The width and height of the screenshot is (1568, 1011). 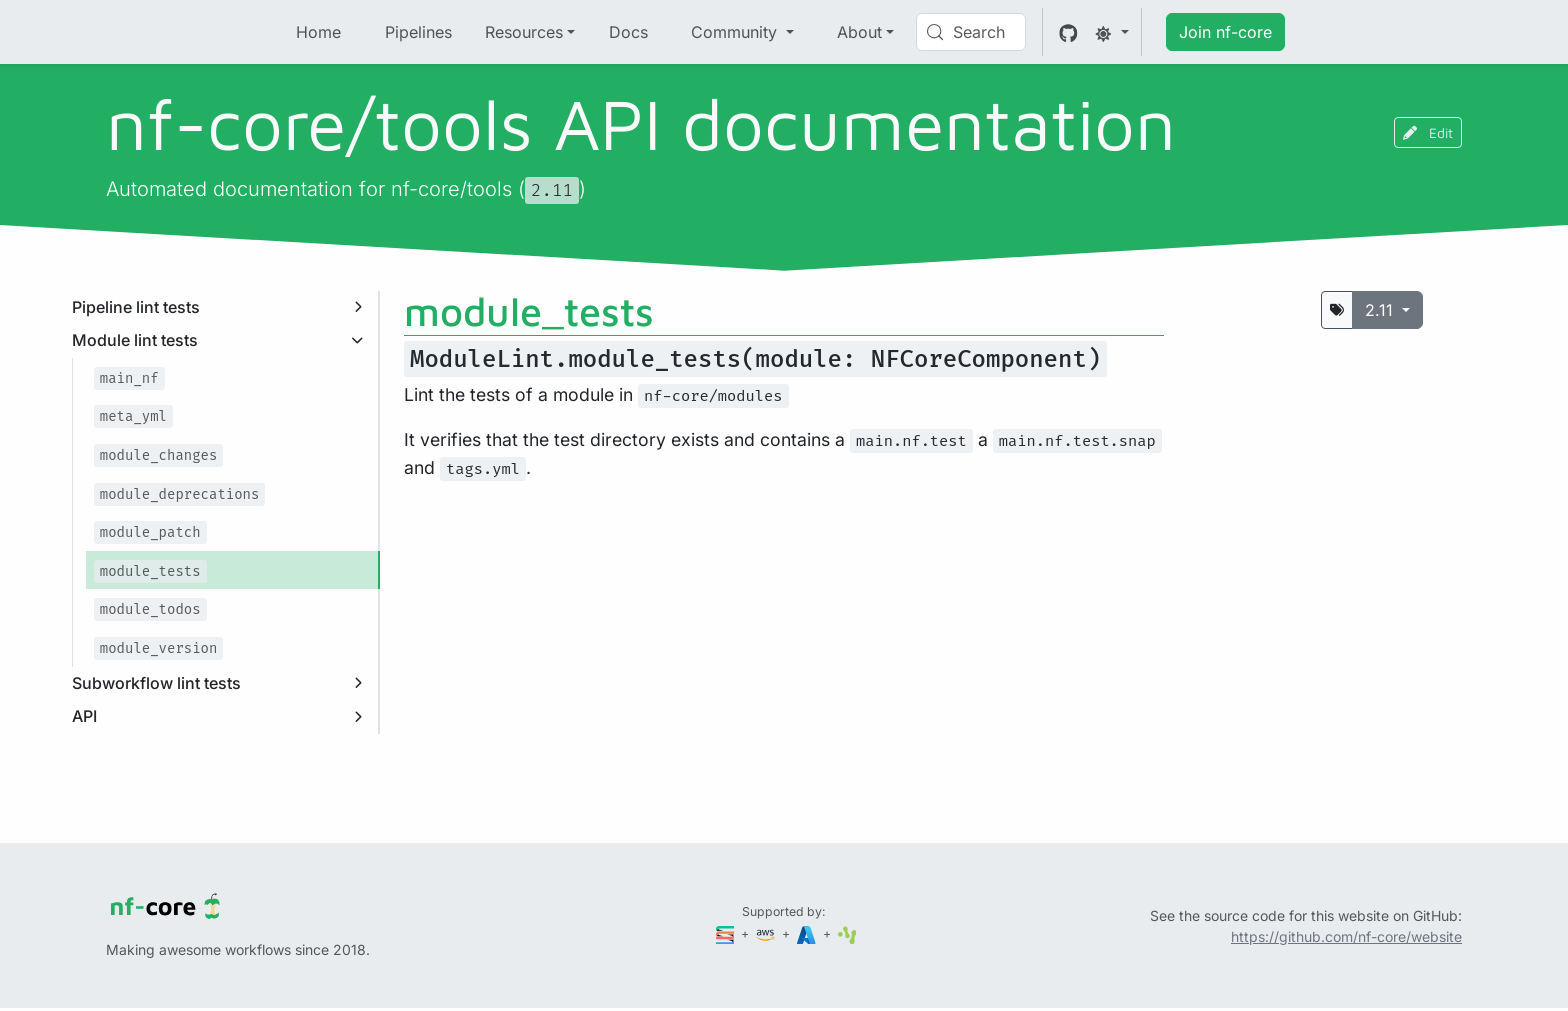 I want to click on Edit, so click(x=1428, y=132).